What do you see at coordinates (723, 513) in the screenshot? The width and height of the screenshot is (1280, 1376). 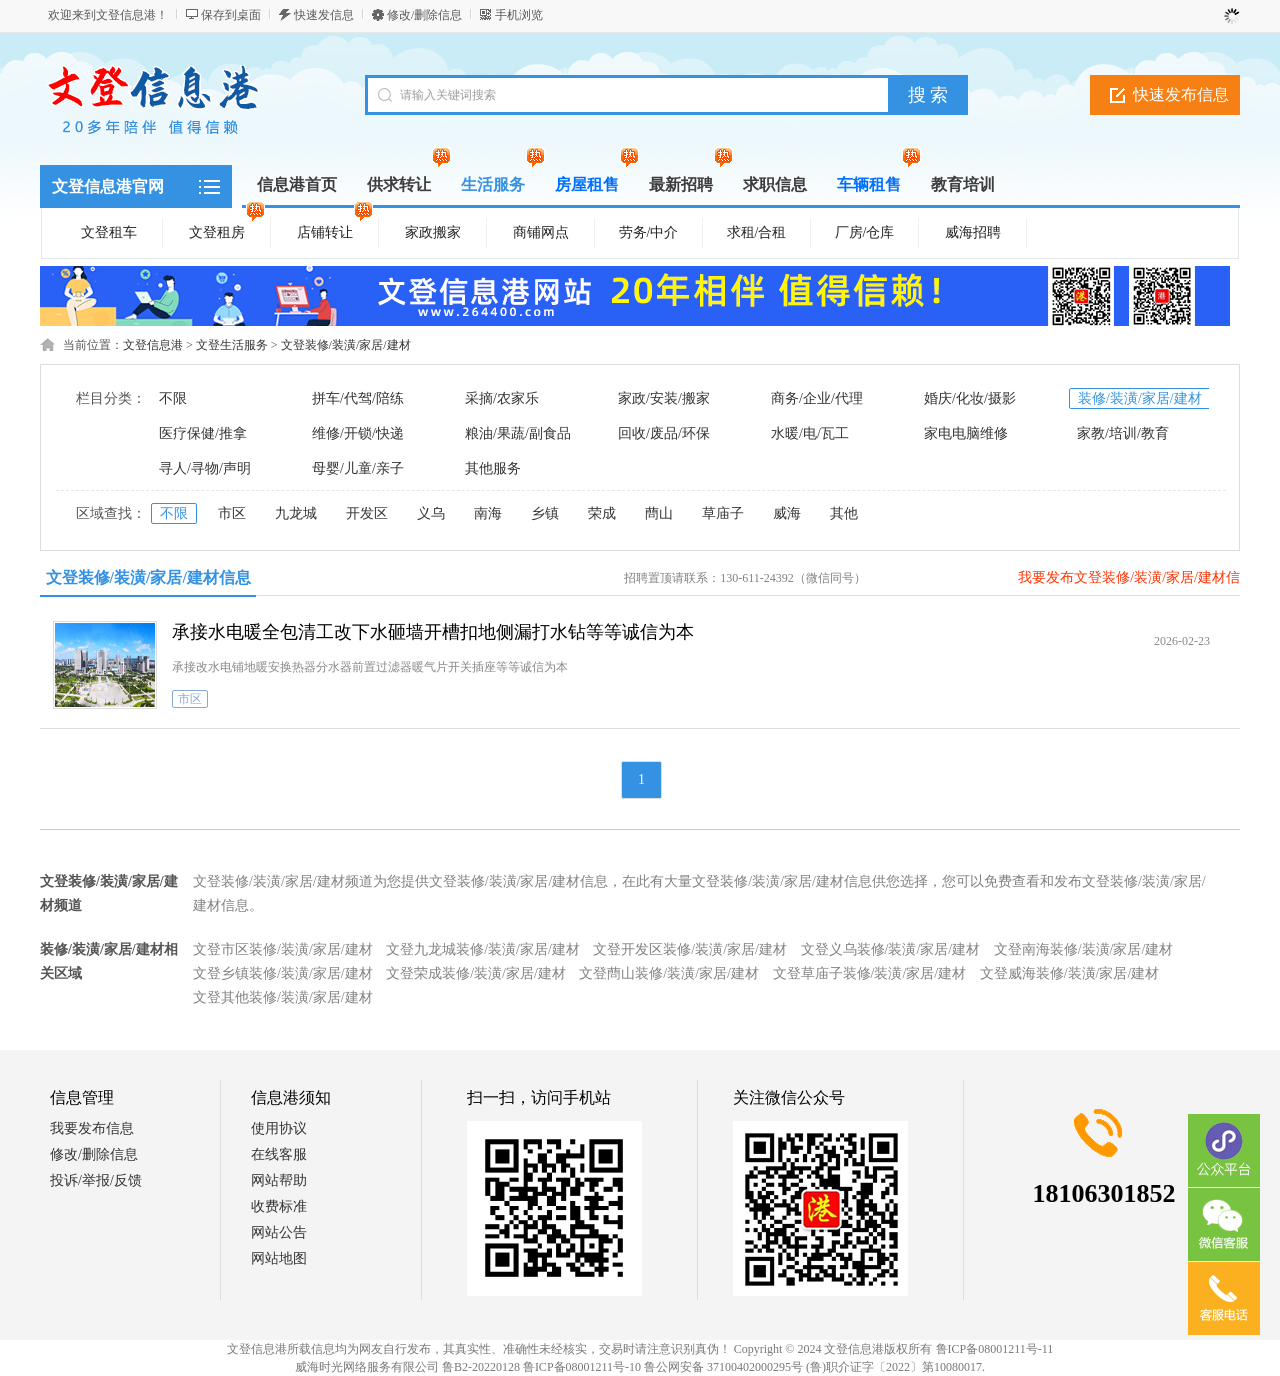 I see `草庙子` at bounding box center [723, 513].